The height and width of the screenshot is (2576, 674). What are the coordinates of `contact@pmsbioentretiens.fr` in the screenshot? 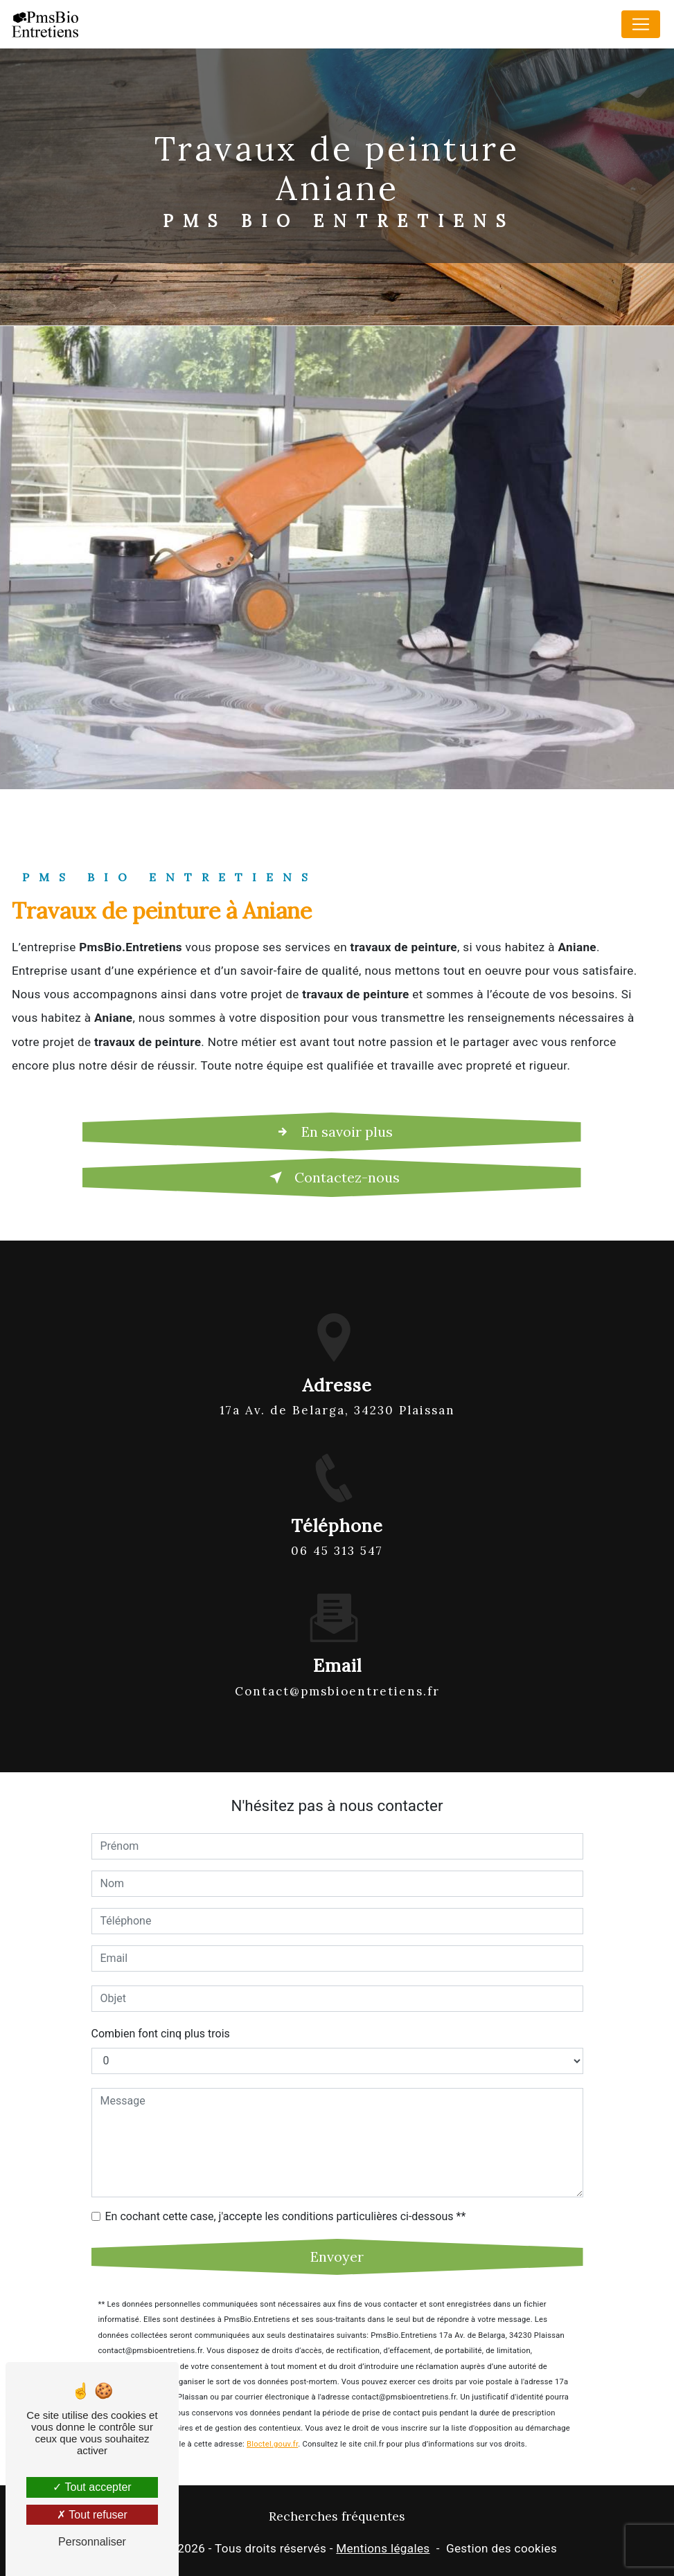 It's located at (337, 1674).